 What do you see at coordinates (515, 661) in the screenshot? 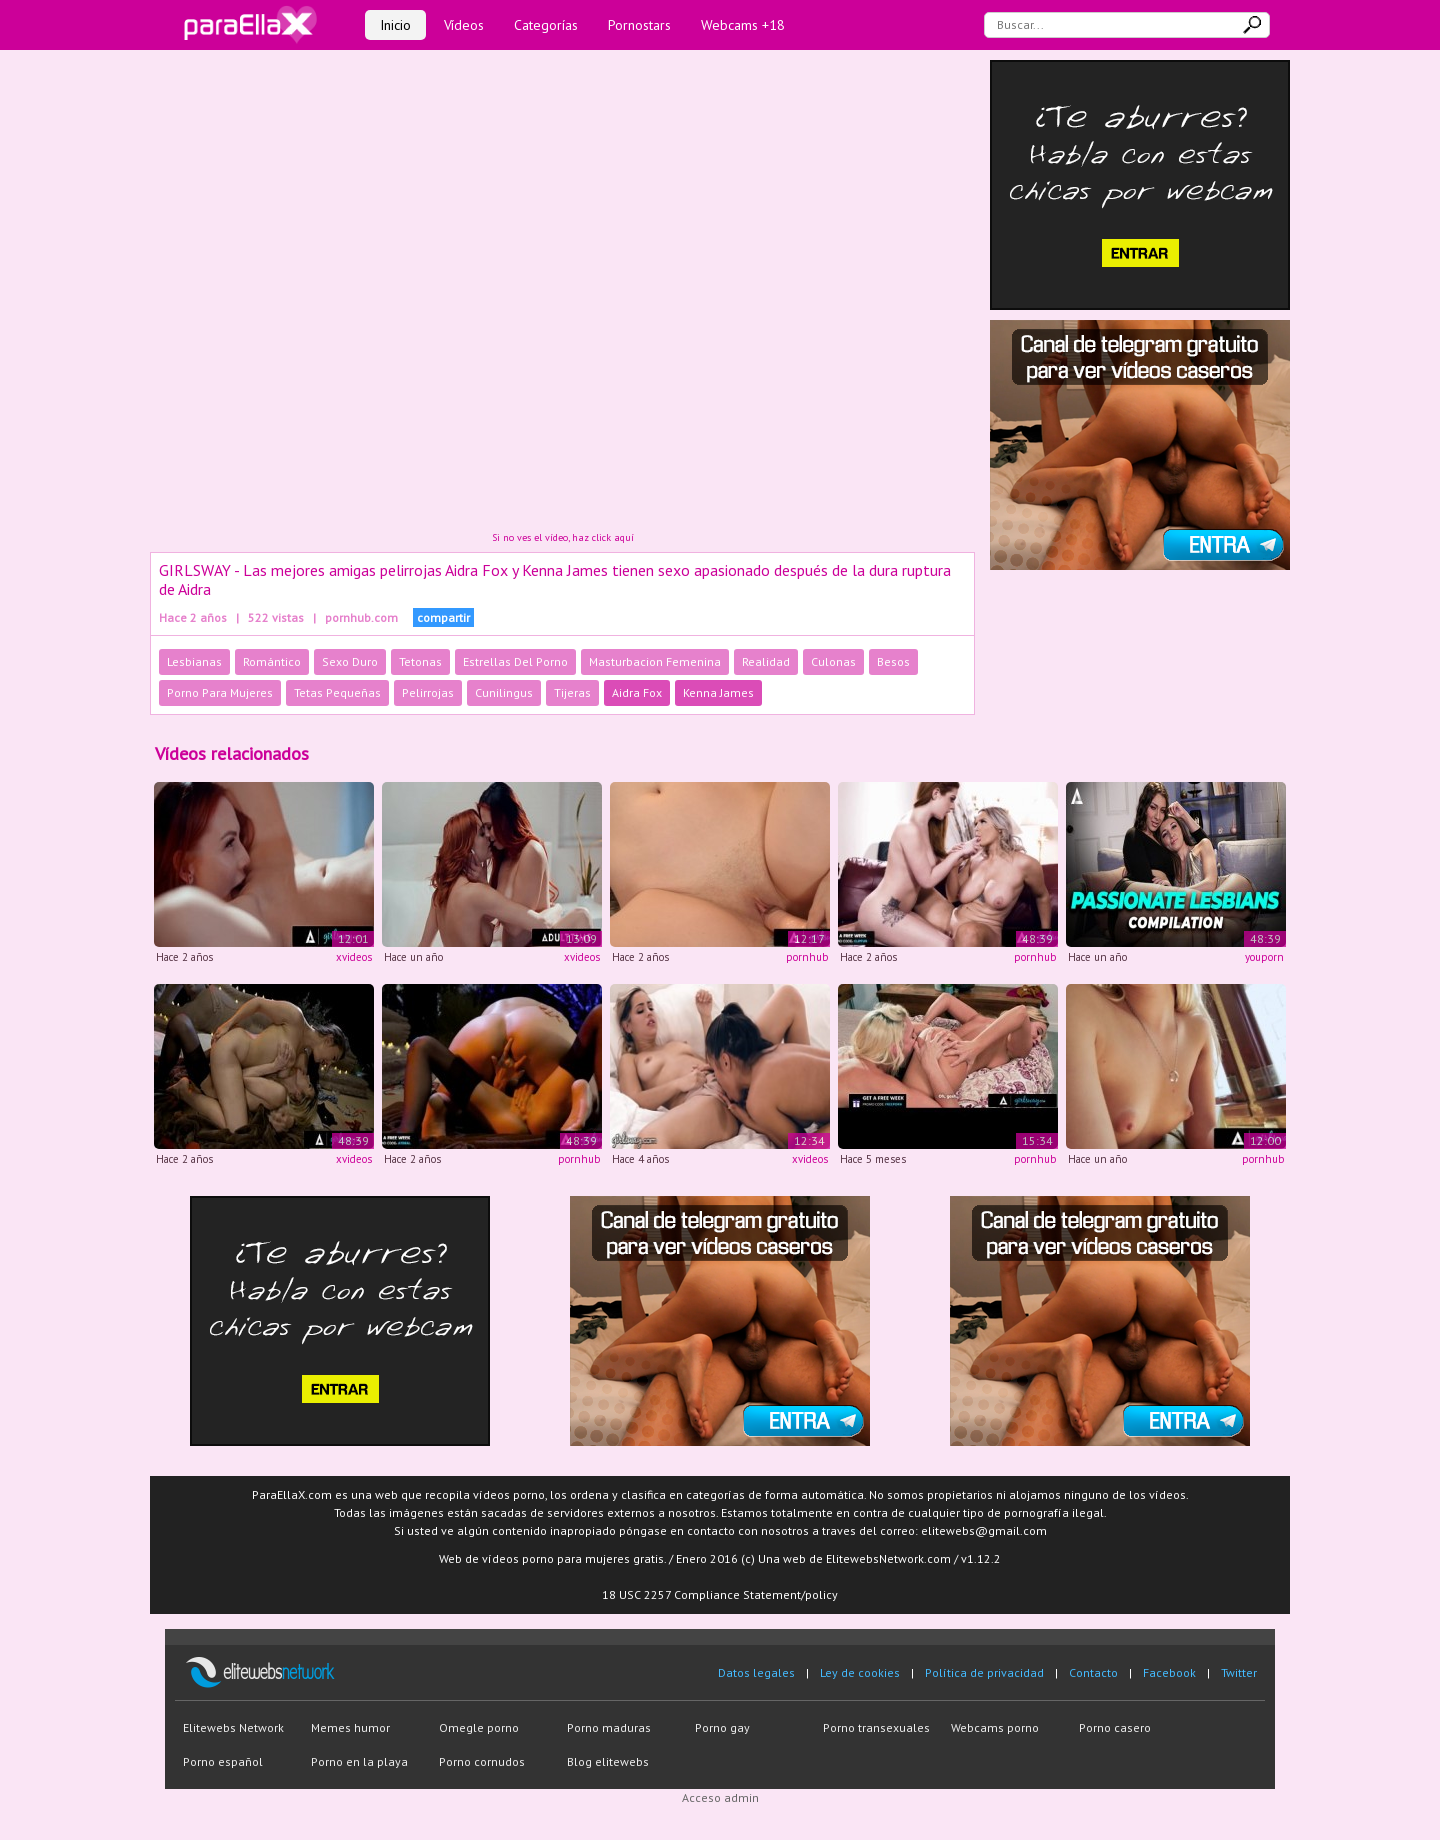
I see `Estrellas Del Porno` at bounding box center [515, 661].